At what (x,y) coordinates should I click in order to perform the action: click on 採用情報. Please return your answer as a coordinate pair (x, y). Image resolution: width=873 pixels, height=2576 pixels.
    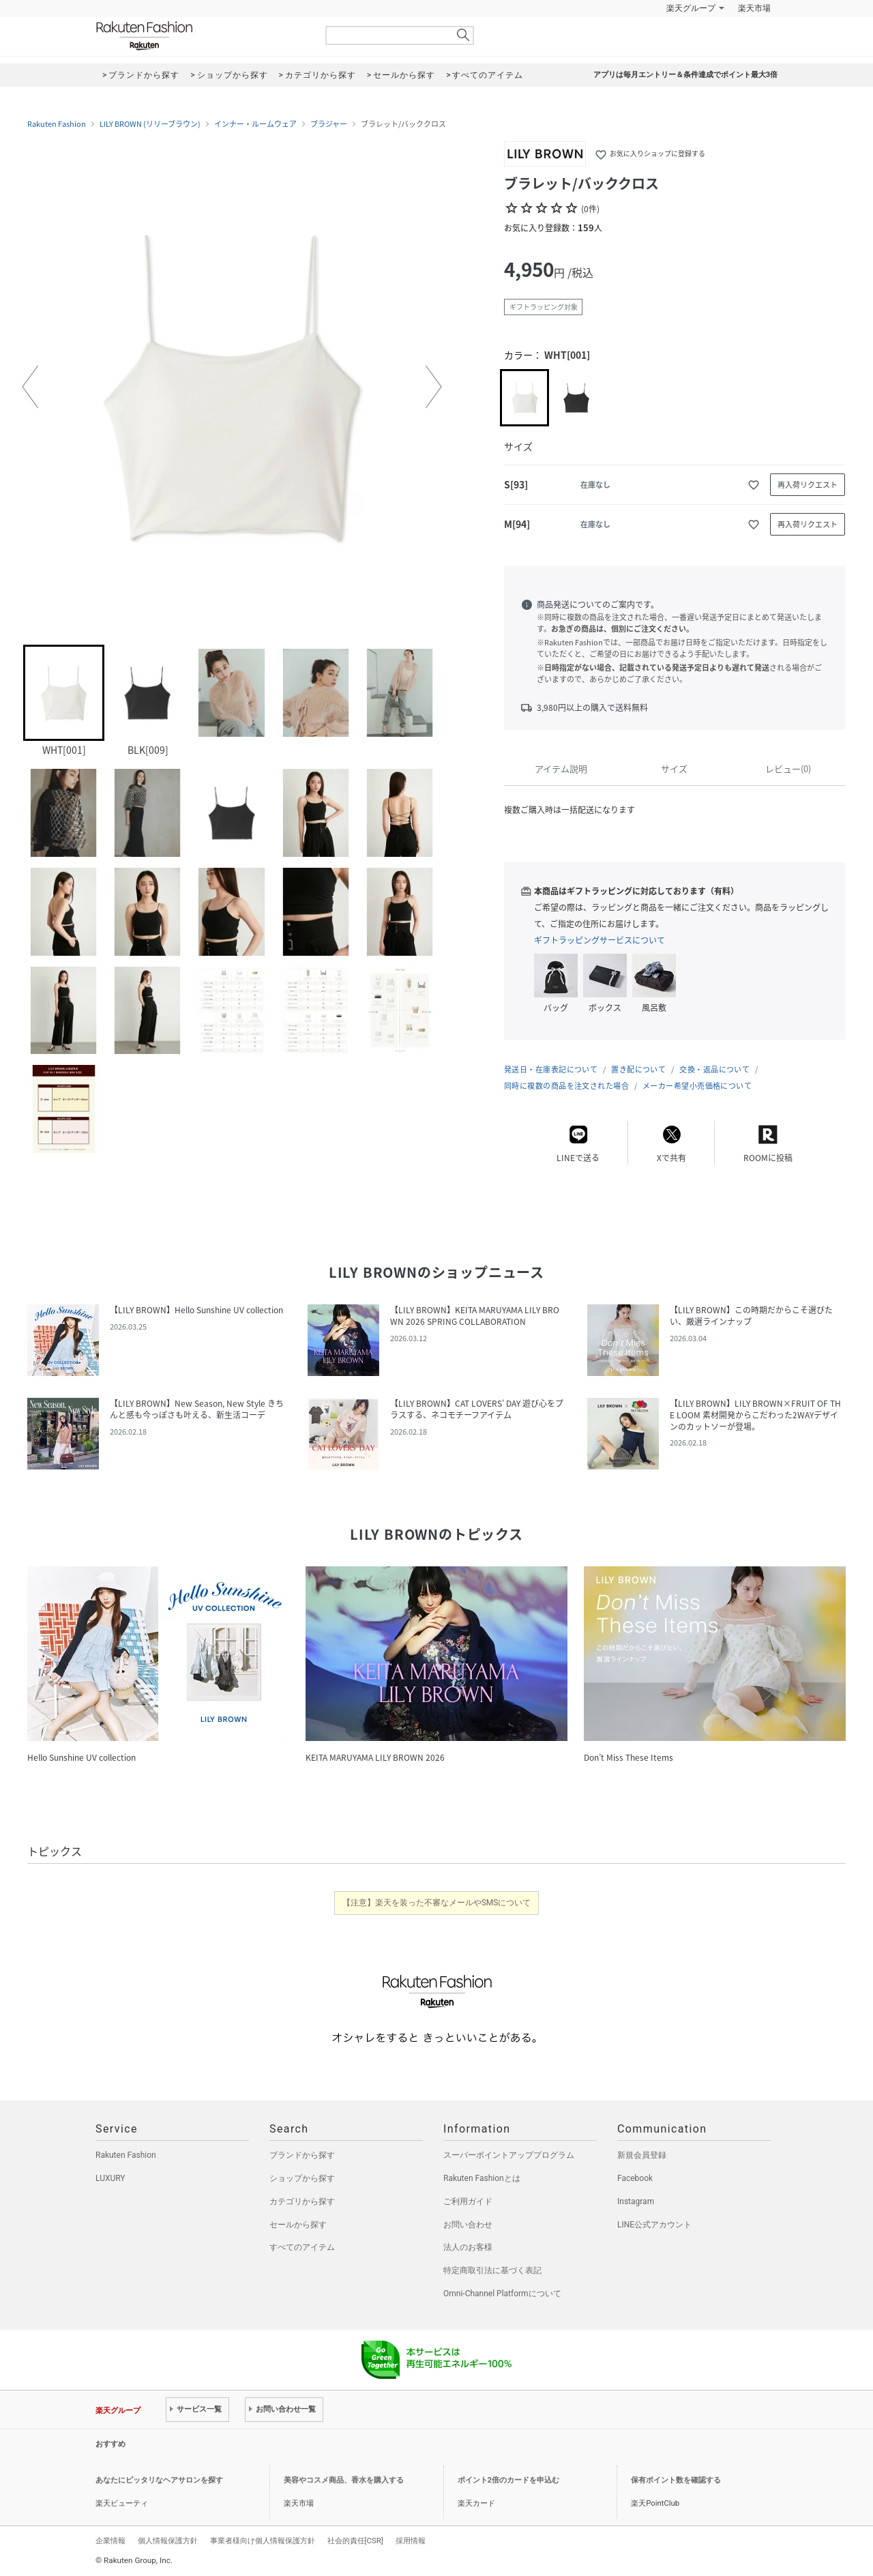
    Looking at the image, I should click on (411, 2540).